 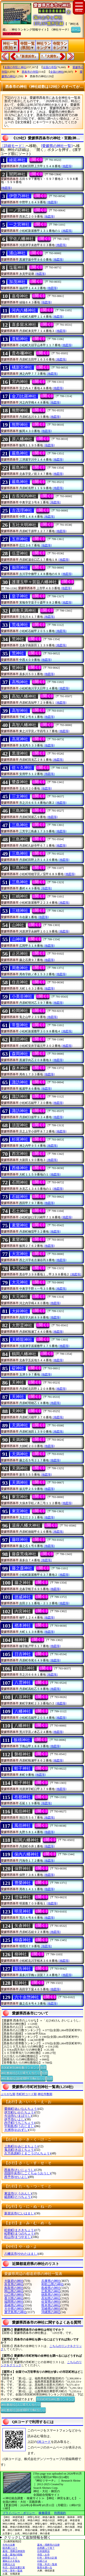 I want to click on 三嶋神社, so click(x=20, y=896).